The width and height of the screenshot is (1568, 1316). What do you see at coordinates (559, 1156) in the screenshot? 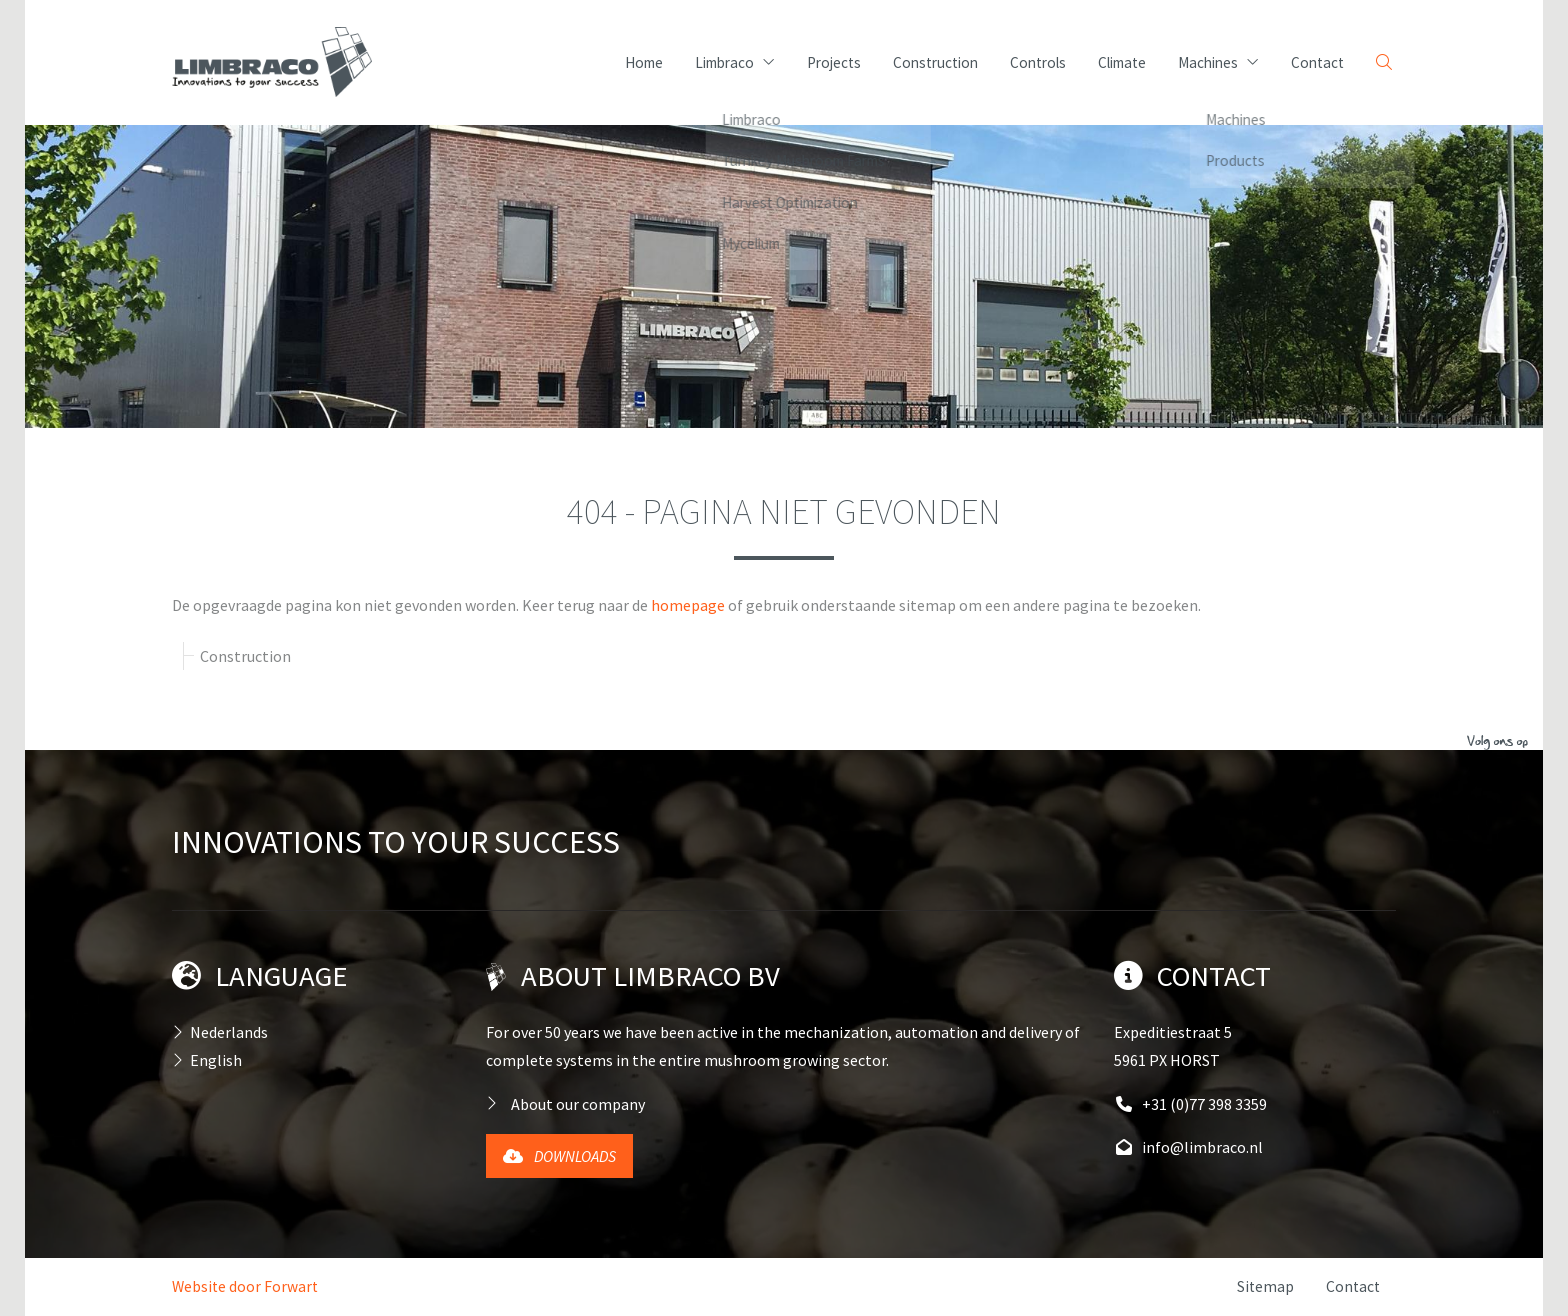
I see `Downloads` at bounding box center [559, 1156].